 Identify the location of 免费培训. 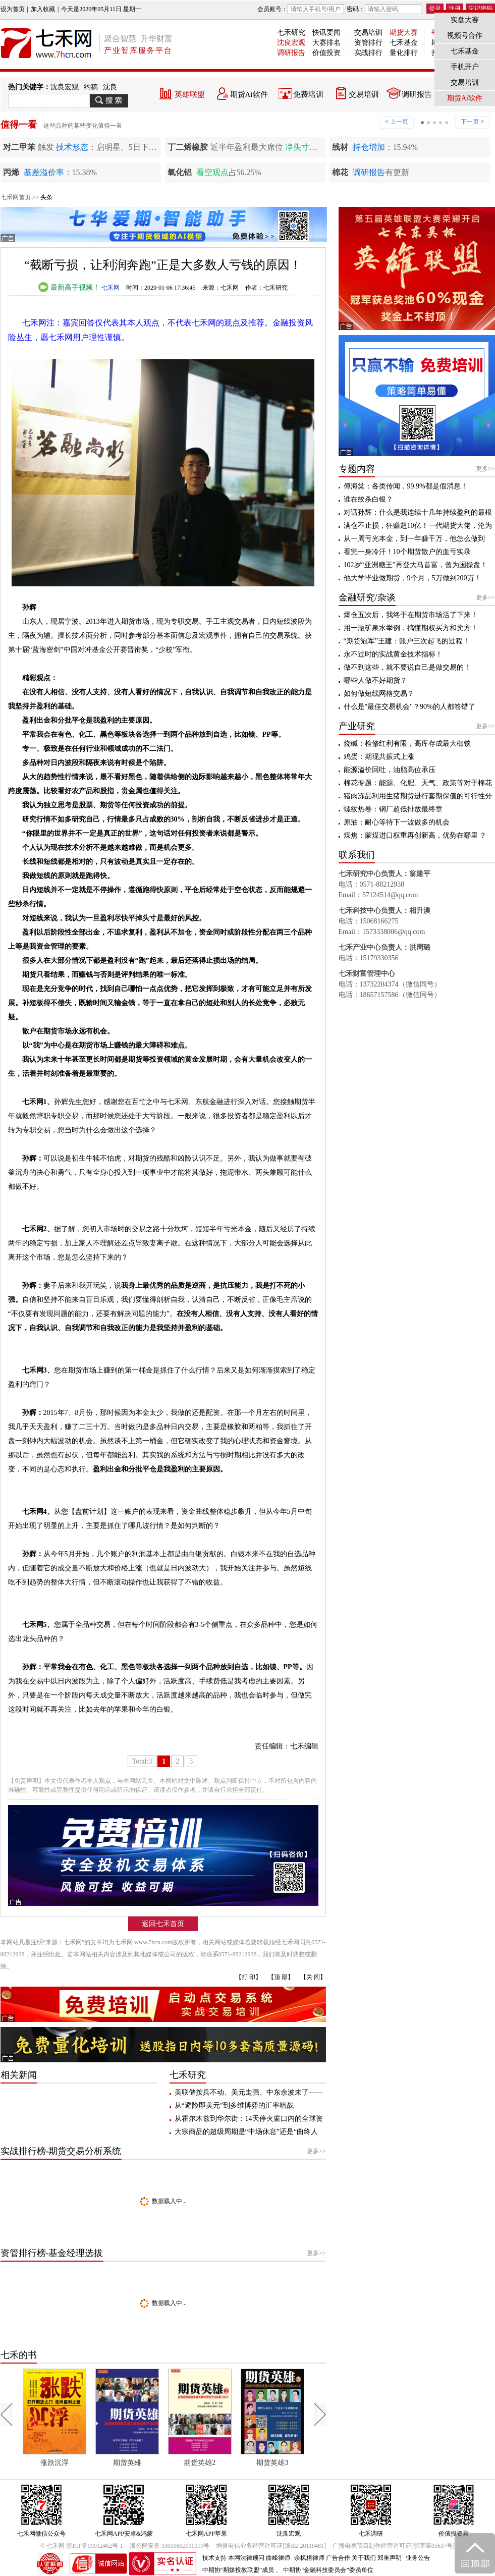
(308, 94).